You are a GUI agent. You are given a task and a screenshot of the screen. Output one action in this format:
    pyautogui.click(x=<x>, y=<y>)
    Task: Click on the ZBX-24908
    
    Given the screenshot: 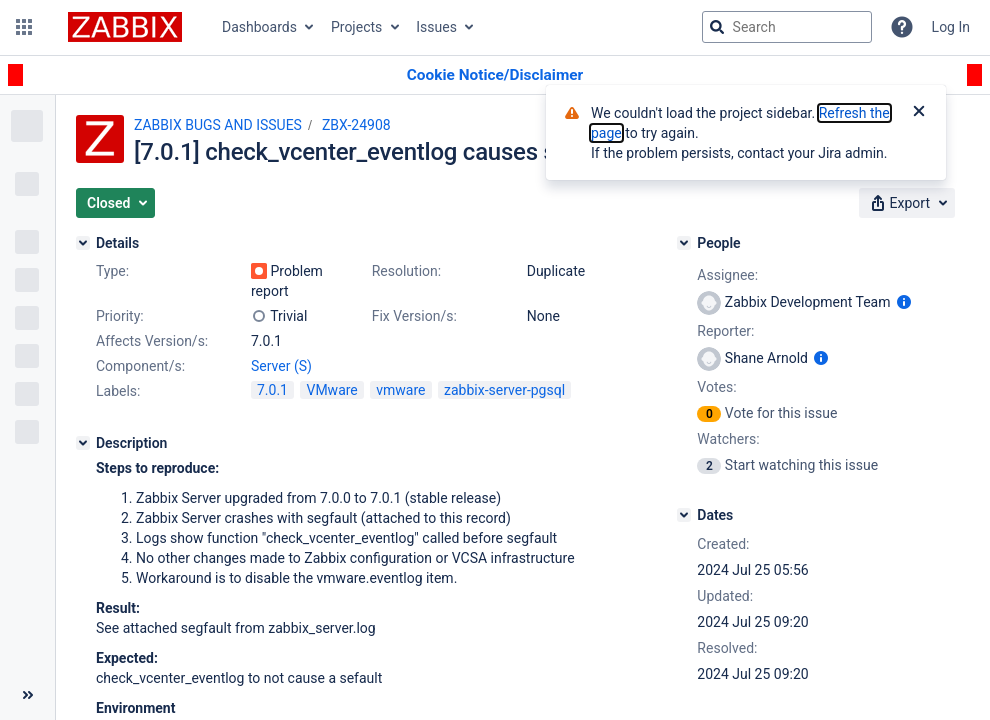 What is the action you would take?
    pyautogui.click(x=356, y=125)
    